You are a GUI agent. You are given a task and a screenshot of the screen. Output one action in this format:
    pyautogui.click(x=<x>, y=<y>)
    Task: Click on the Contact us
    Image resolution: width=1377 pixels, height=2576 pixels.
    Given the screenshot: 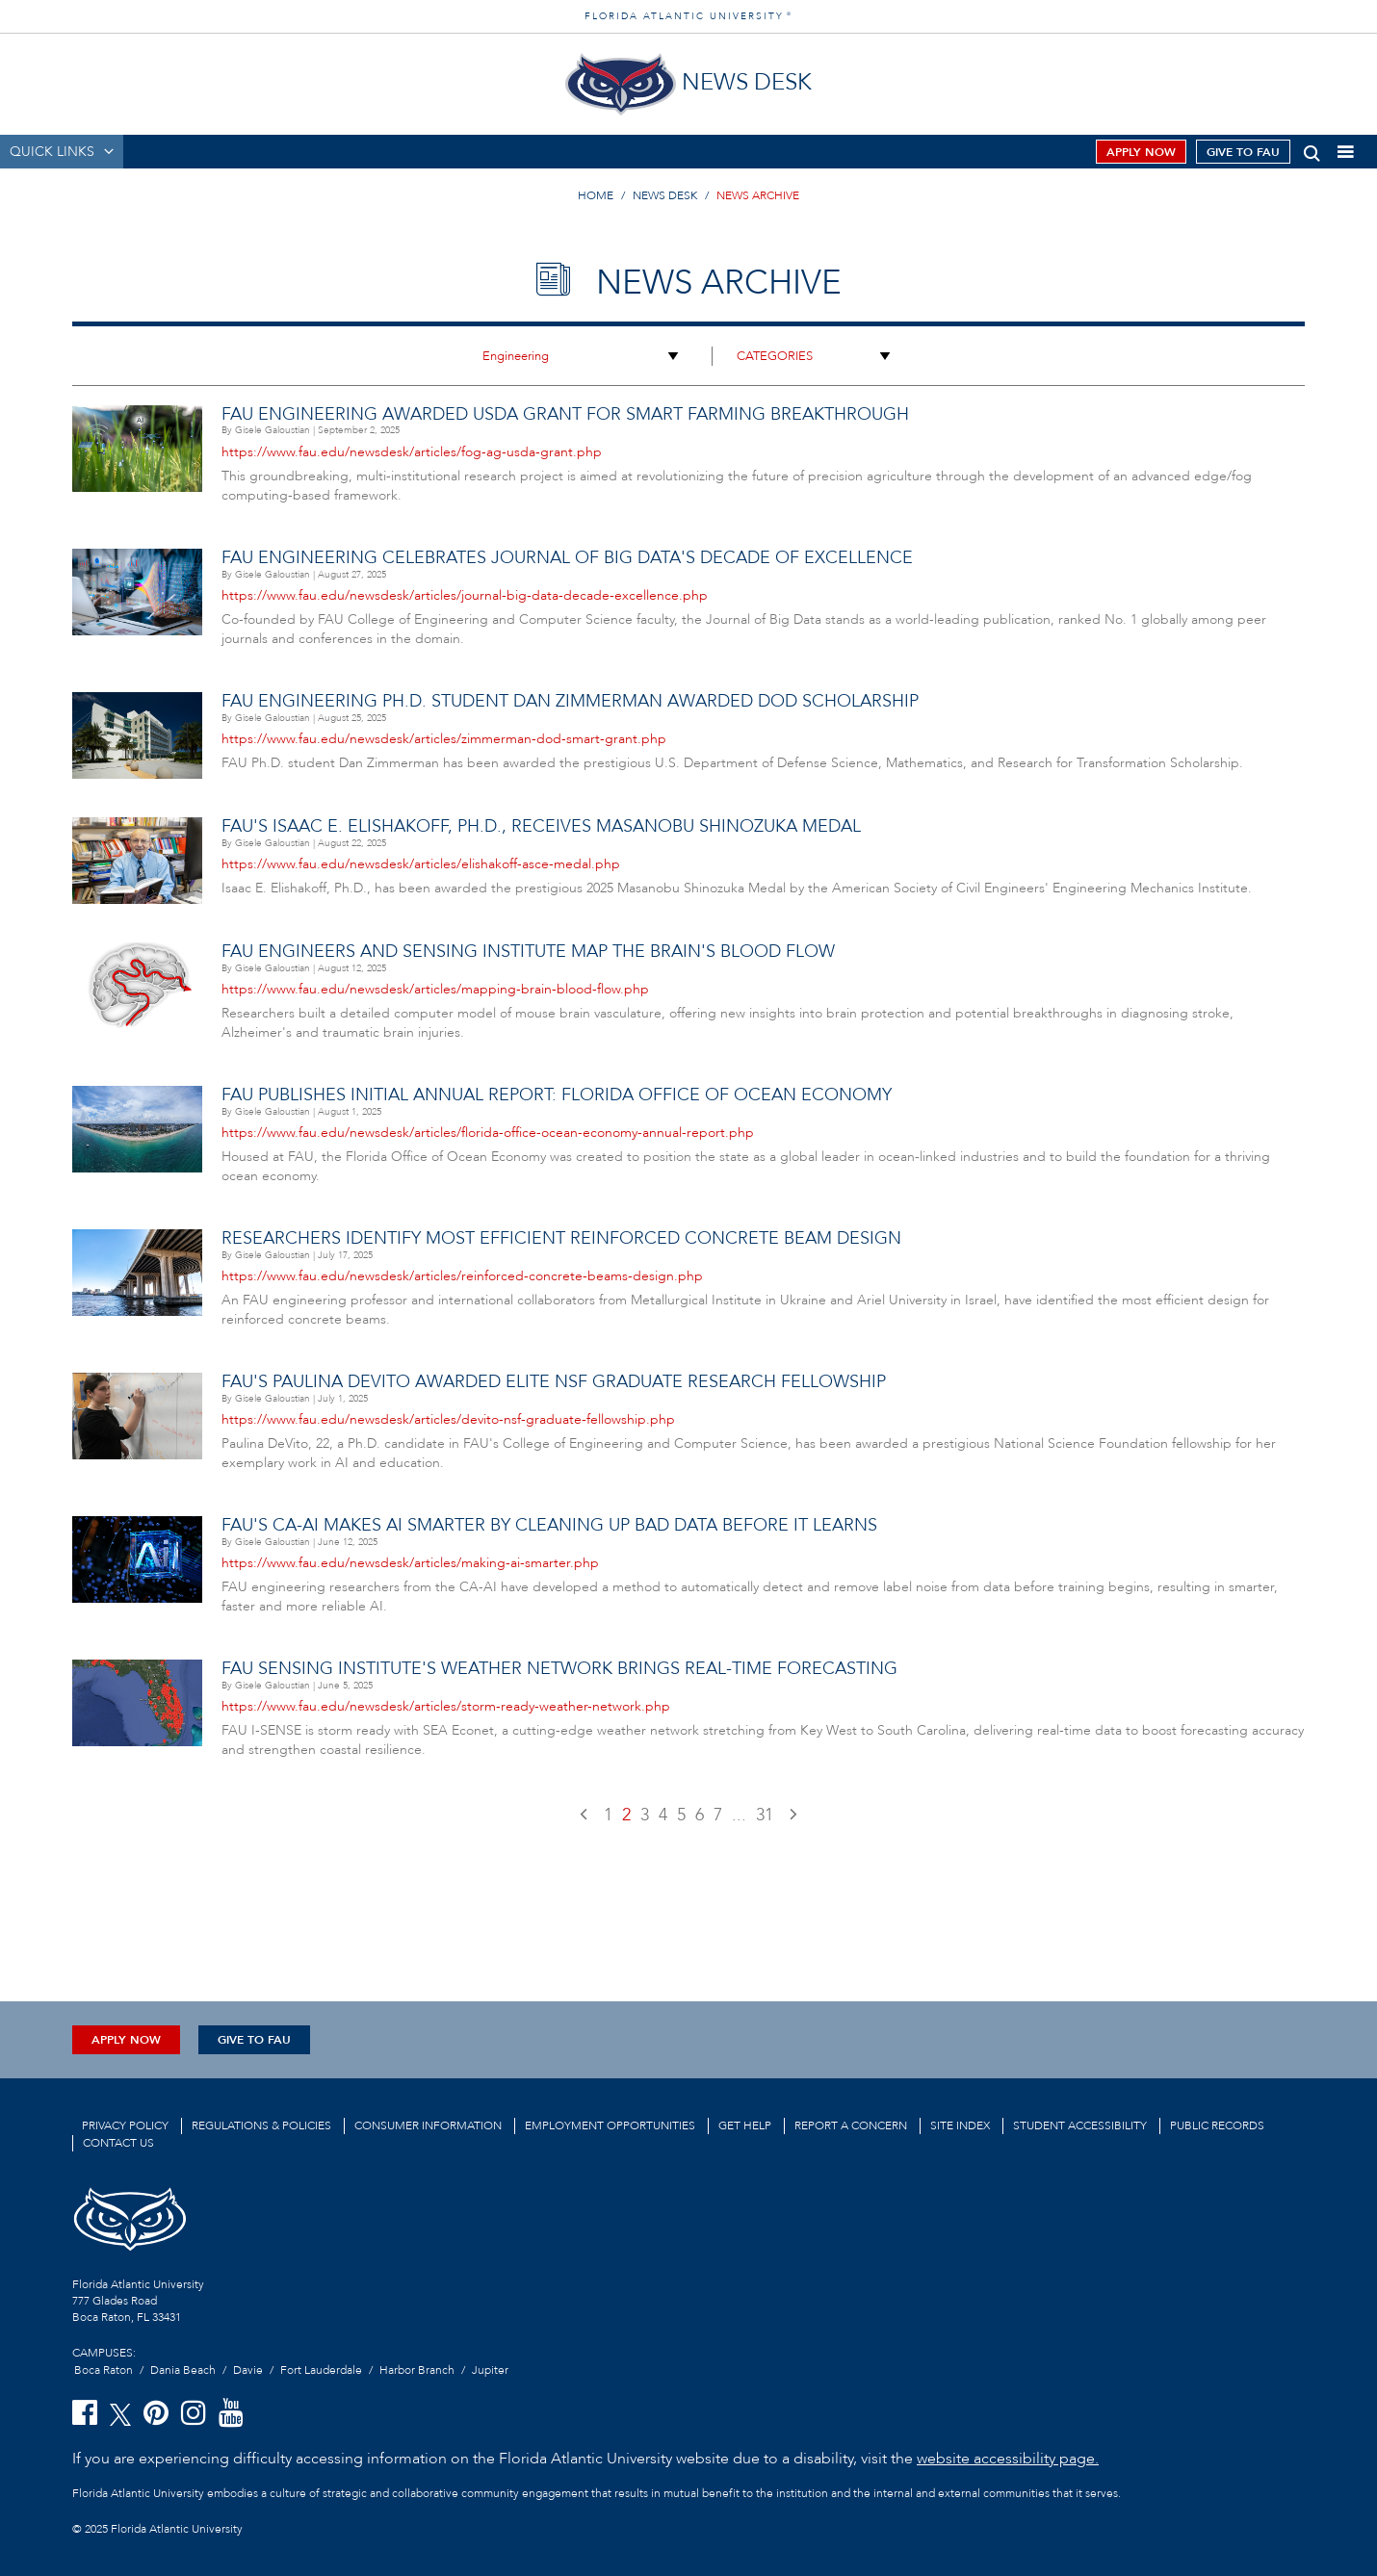 What is the action you would take?
    pyautogui.click(x=118, y=2143)
    